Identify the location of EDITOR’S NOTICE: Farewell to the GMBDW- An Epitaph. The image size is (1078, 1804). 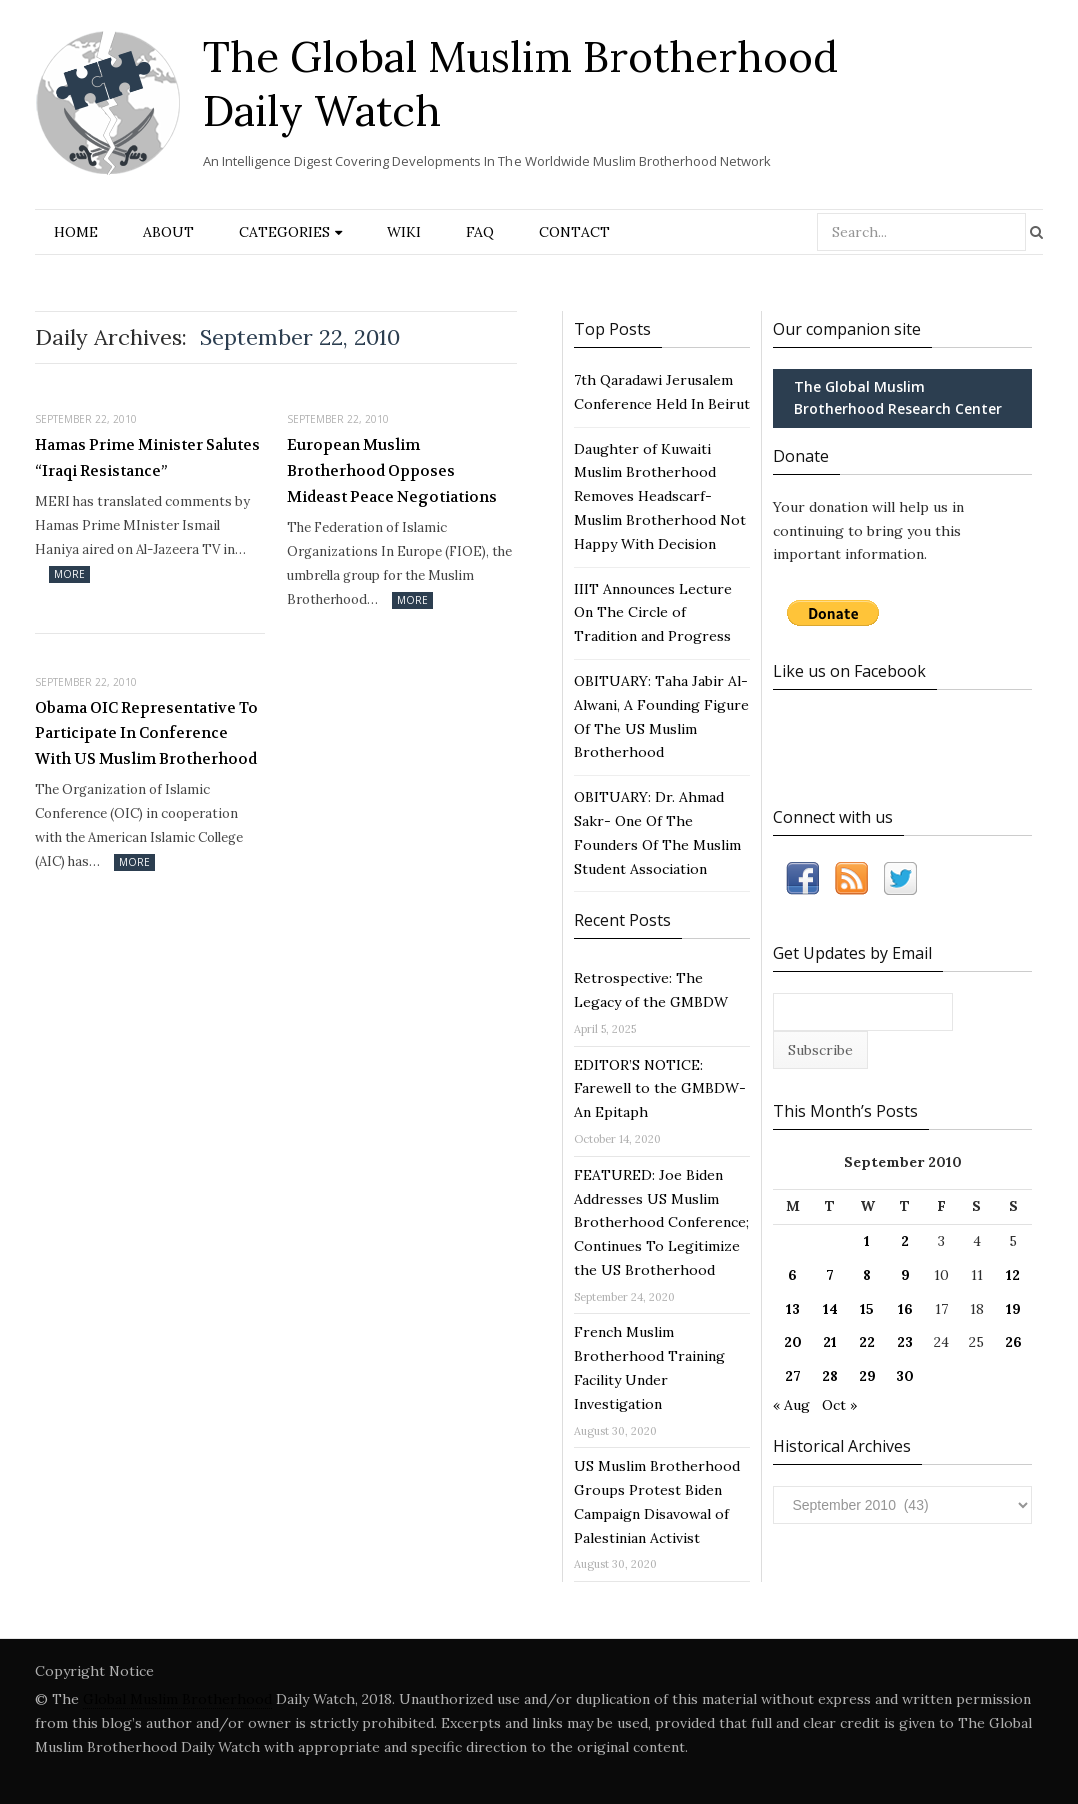
(660, 1089).